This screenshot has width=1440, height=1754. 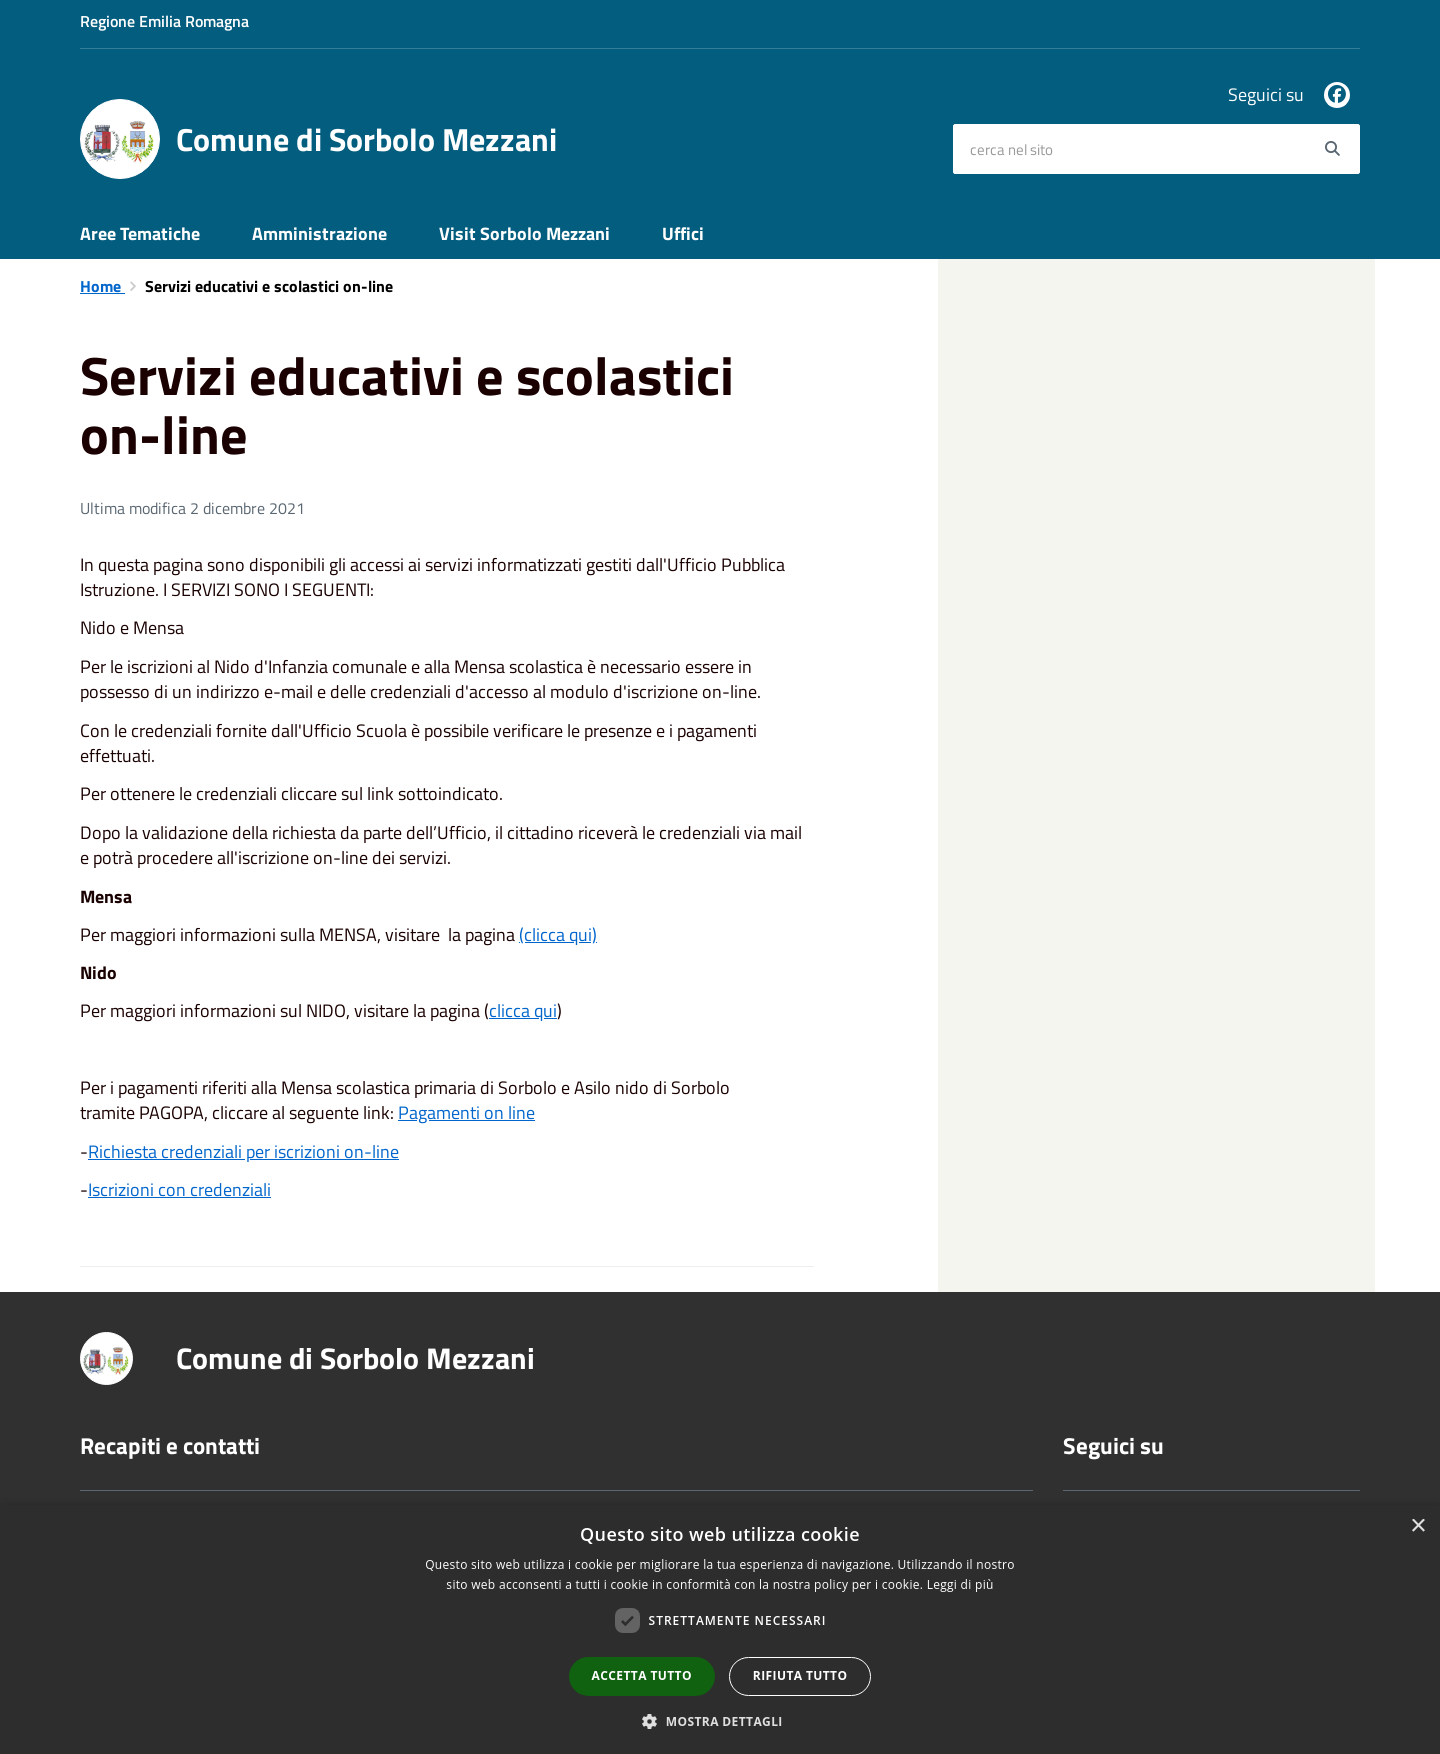 What do you see at coordinates (1417, 1526) in the screenshot?
I see `× [button]` at bounding box center [1417, 1526].